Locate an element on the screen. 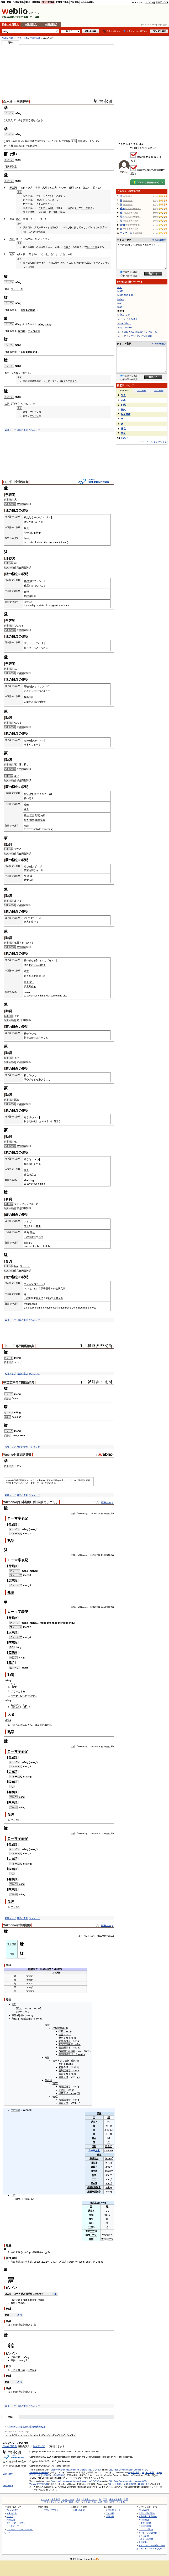  méng is located at coordinates (32, 310).